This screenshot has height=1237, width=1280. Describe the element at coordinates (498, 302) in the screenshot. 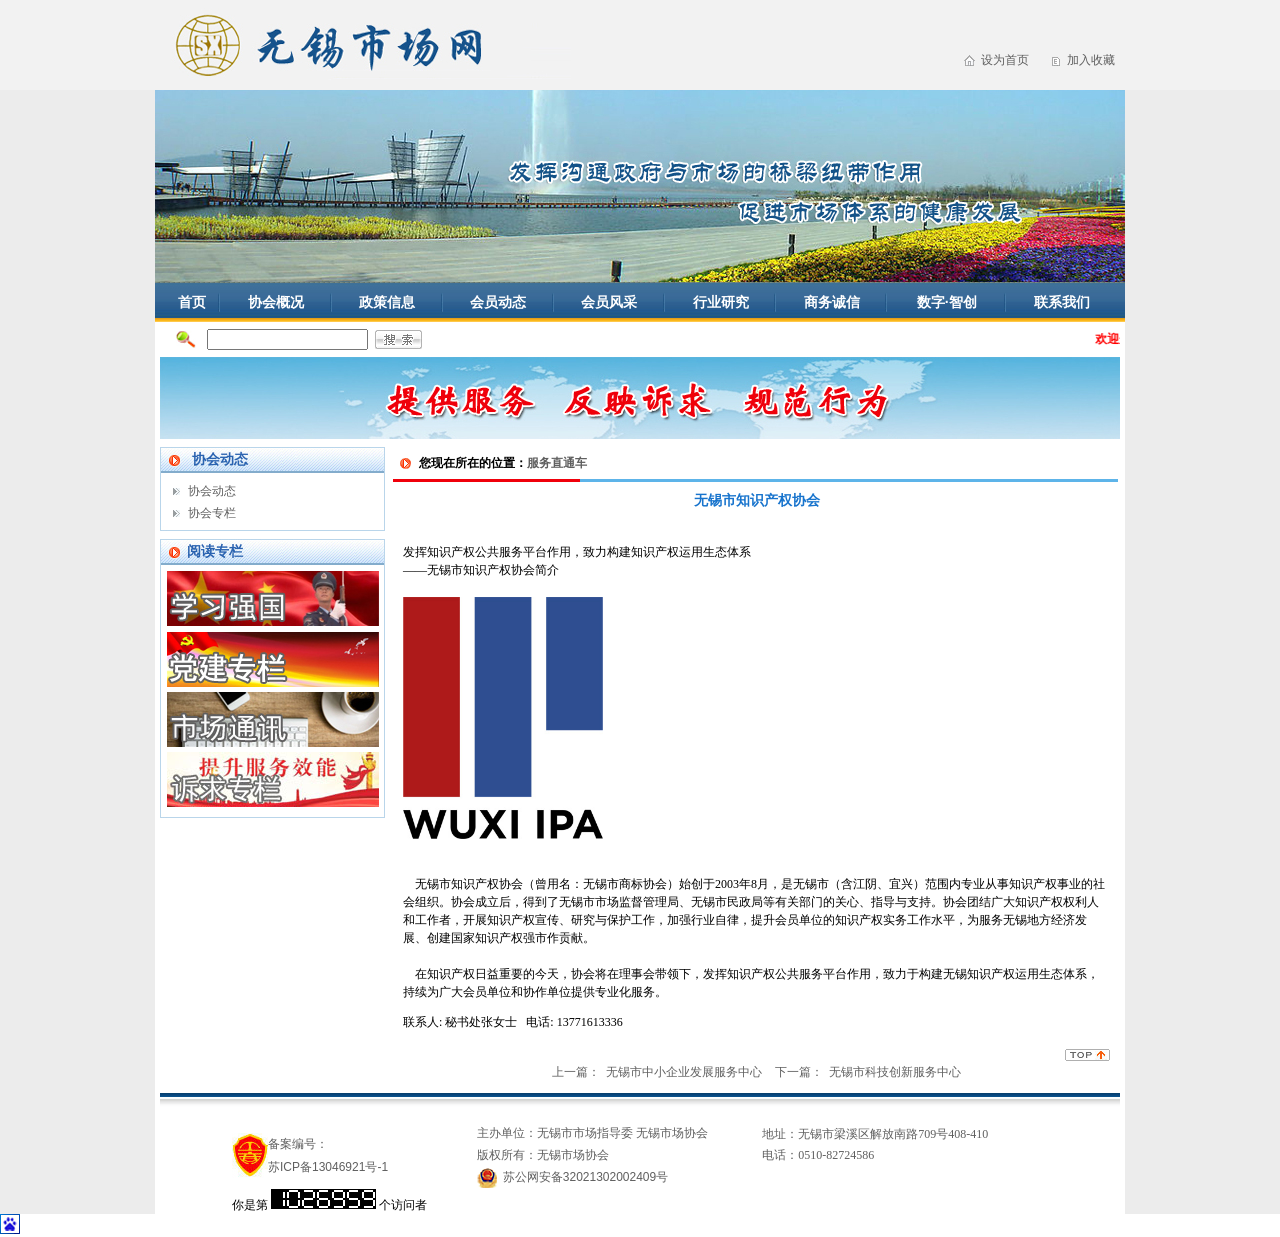

I see `会员动态` at that location.